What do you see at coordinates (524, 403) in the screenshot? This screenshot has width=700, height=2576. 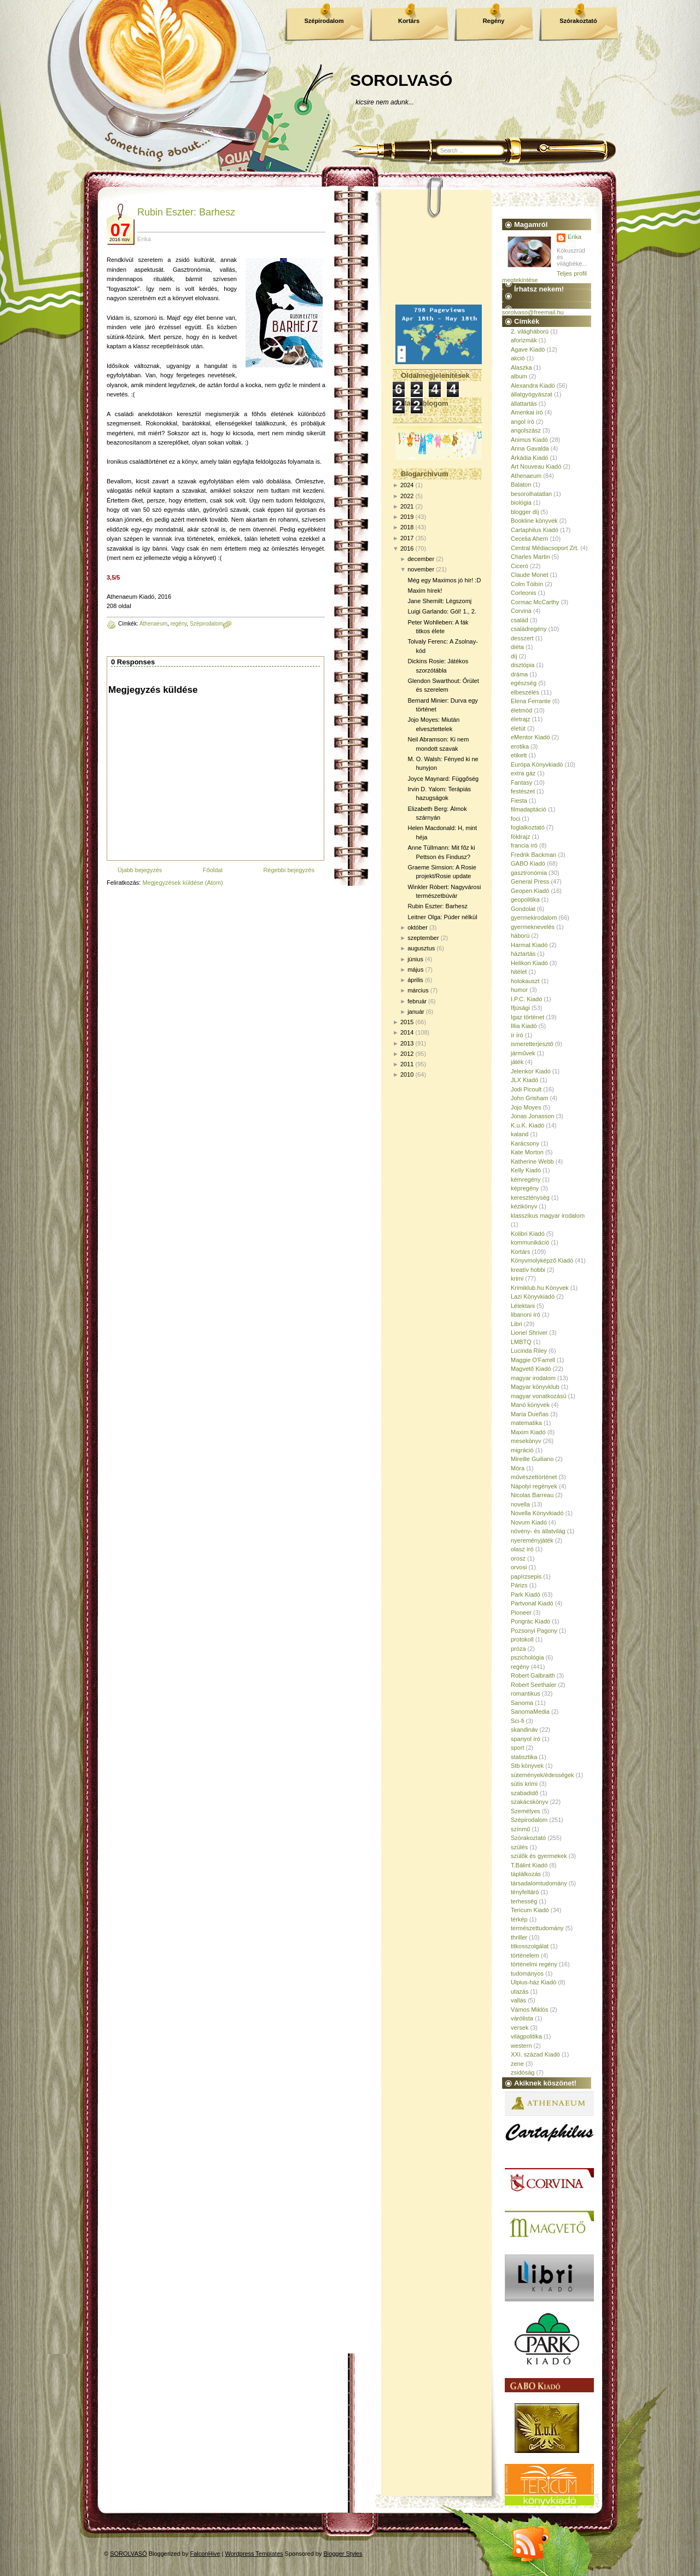 I see `állattartás` at bounding box center [524, 403].